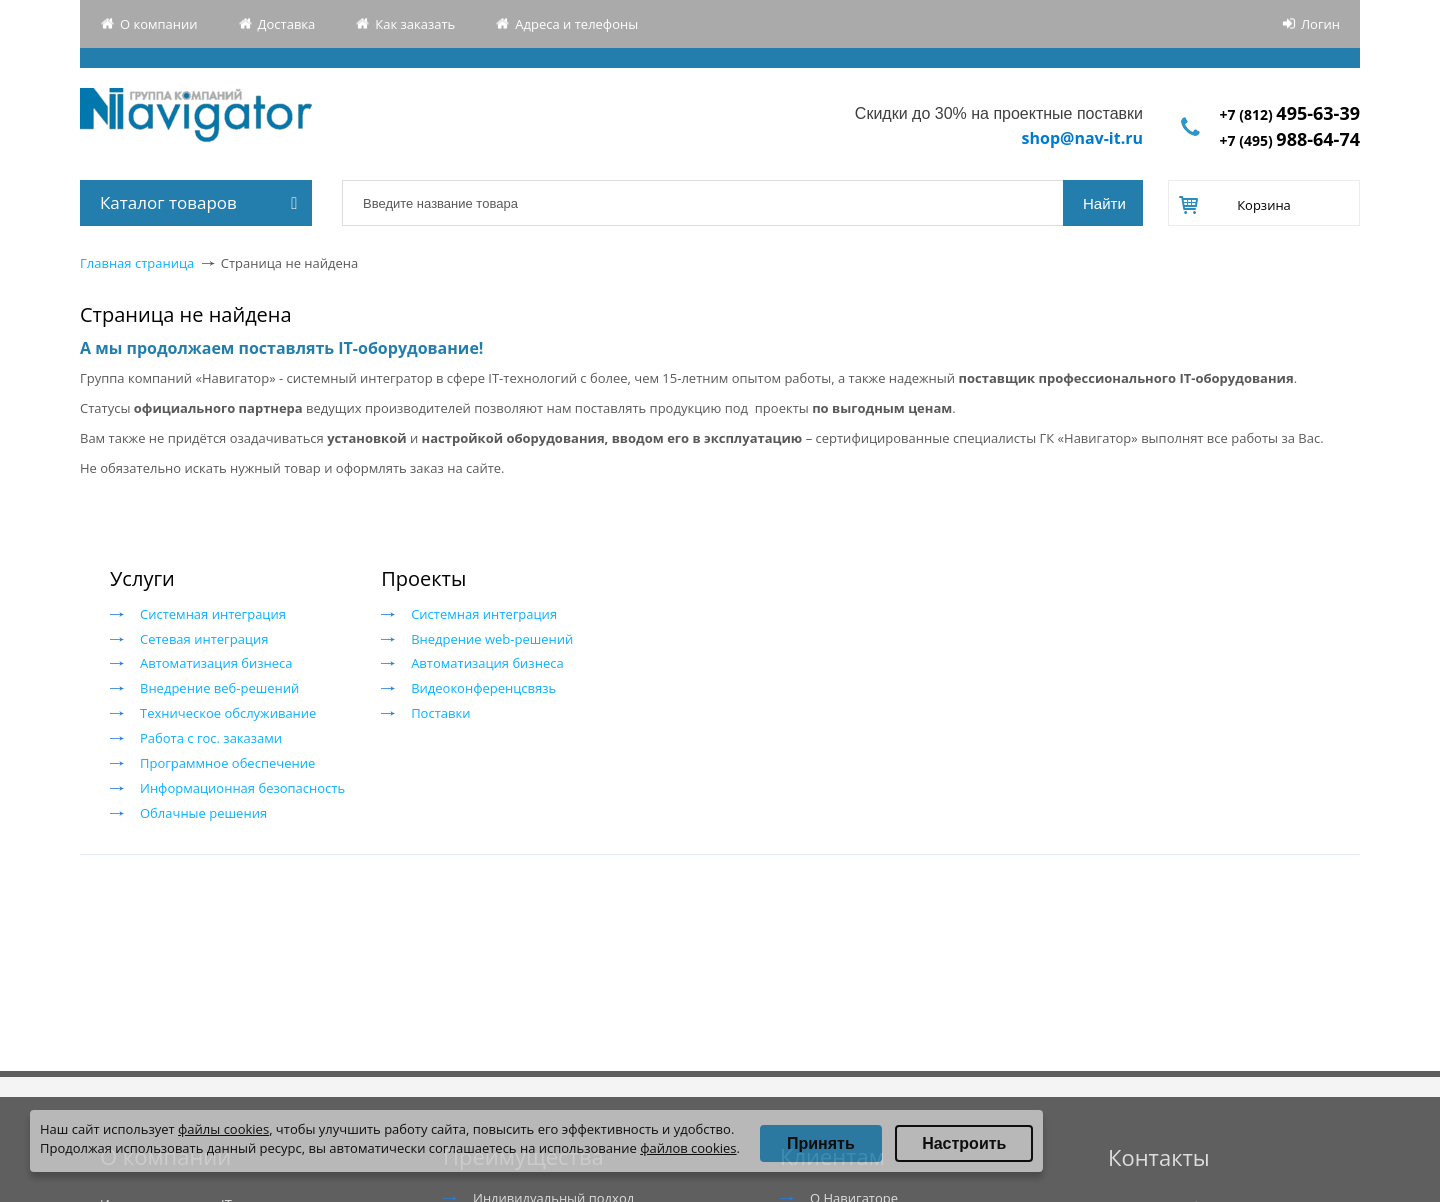 This screenshot has width=1440, height=1202. I want to click on Облачные решения, so click(203, 813).